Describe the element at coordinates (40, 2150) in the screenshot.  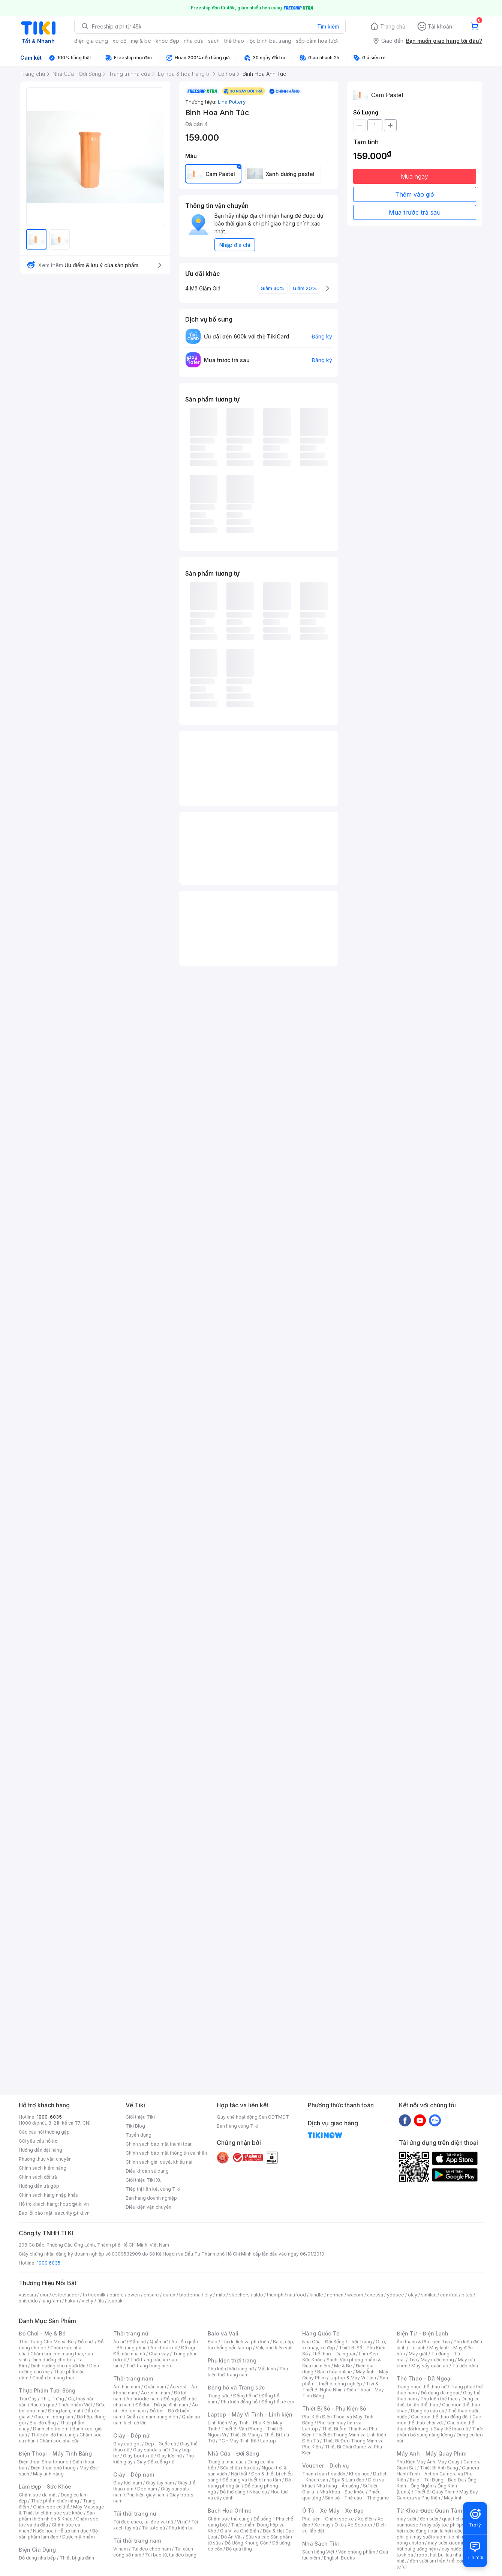
I see `Hướng dẫn đặt hàng` at that location.